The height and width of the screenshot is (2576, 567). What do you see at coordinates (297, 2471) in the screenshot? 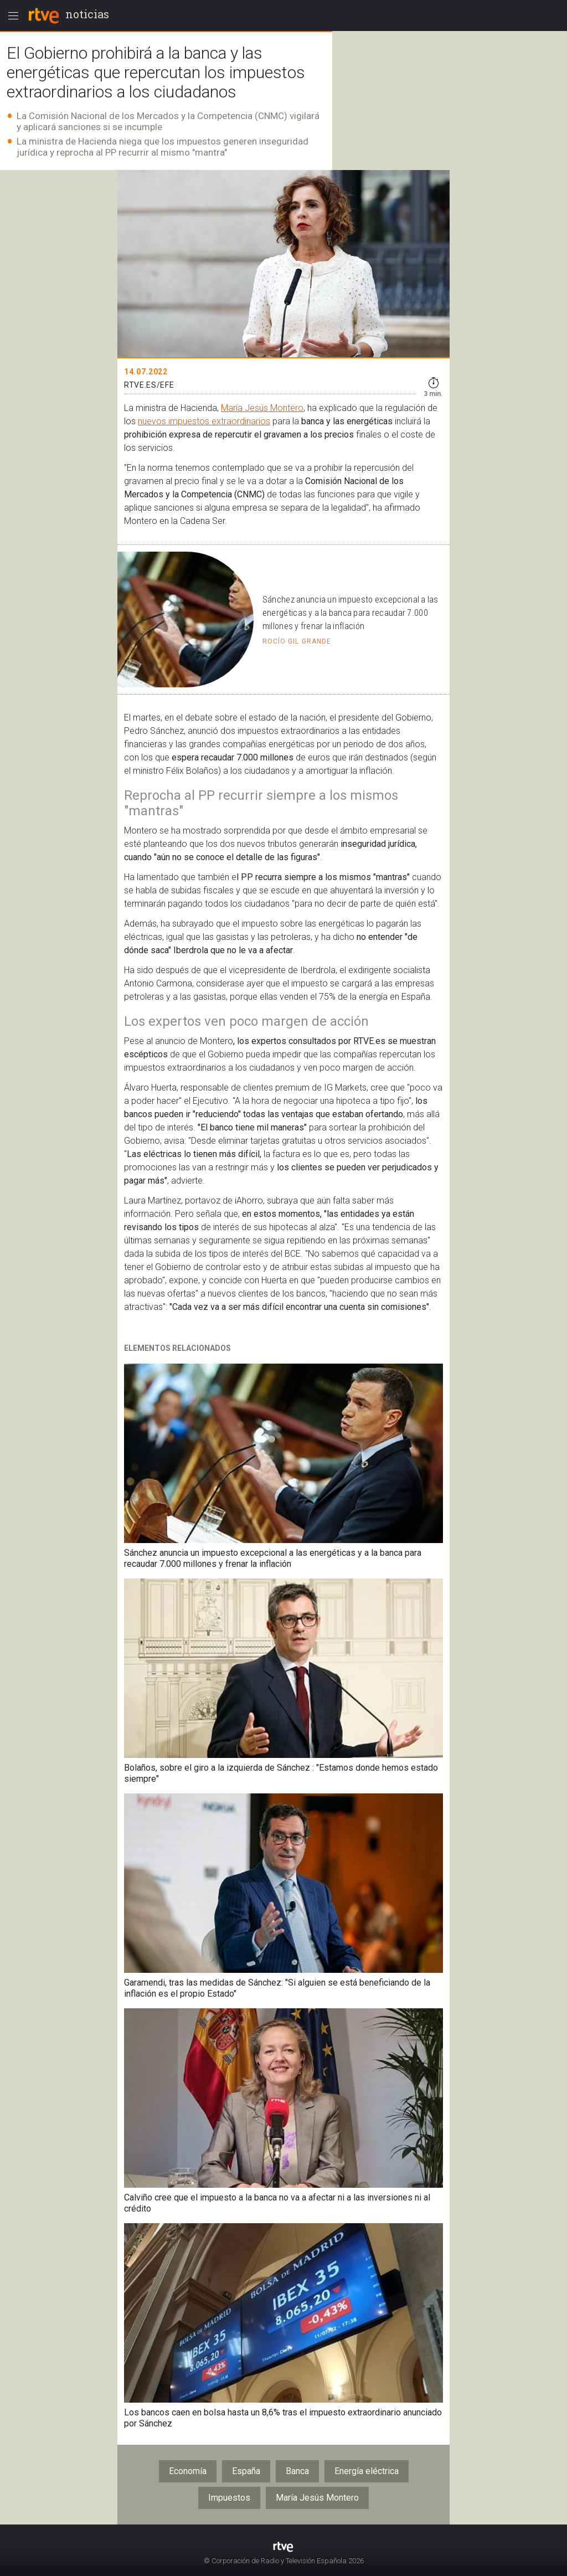
I see `Banca` at bounding box center [297, 2471].